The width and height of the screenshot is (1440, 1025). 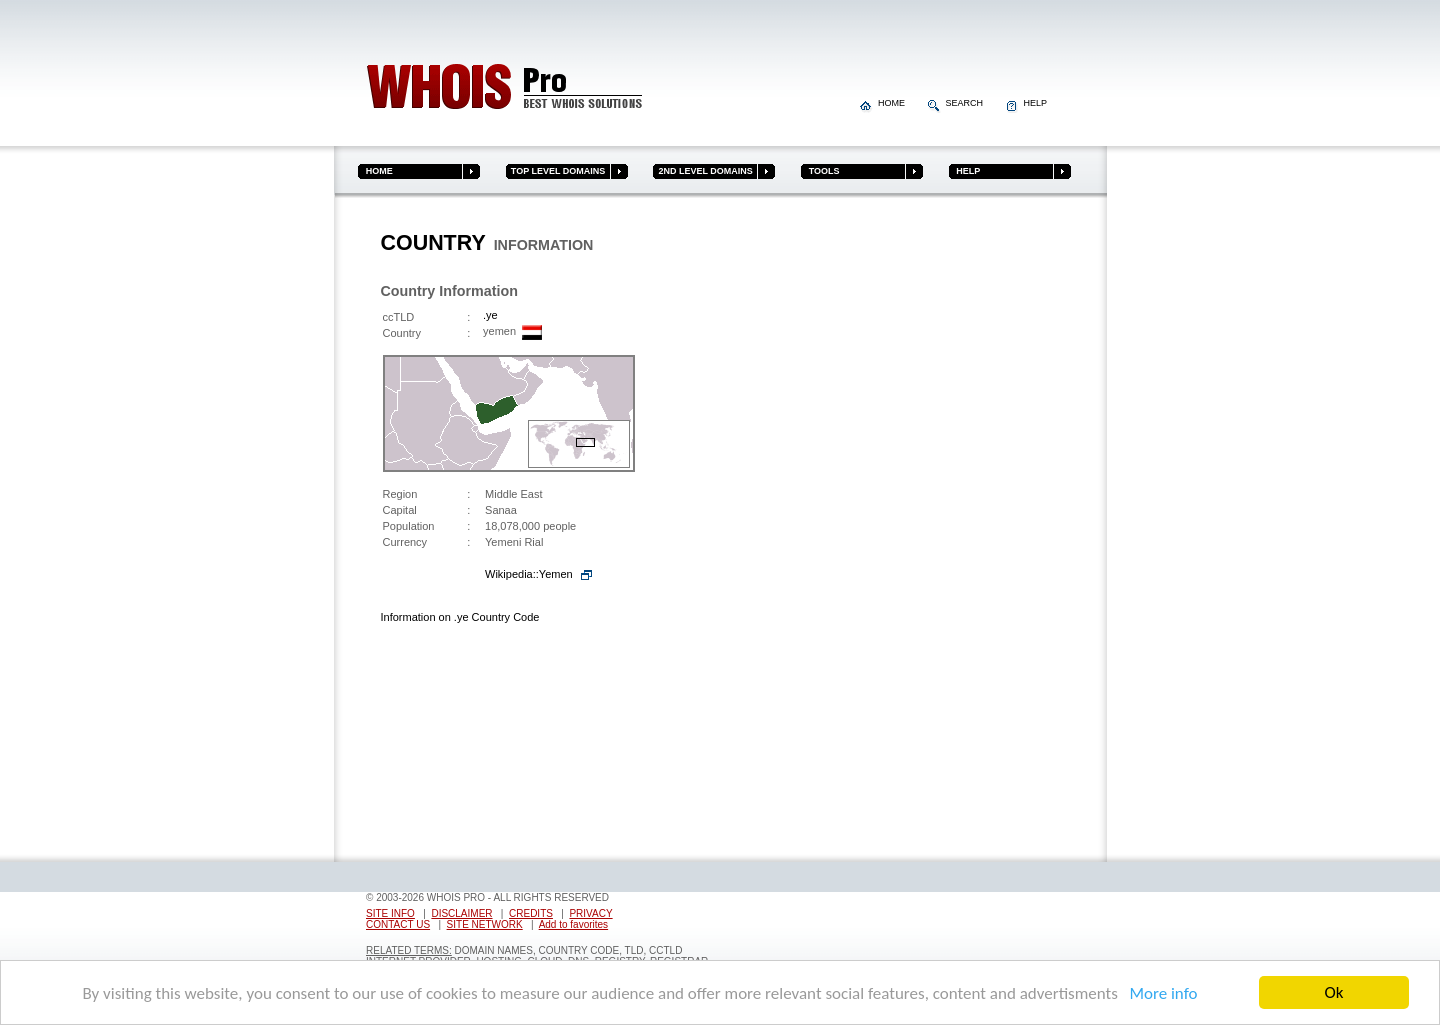 What do you see at coordinates (957, 103) in the screenshot?
I see `SEARCH` at bounding box center [957, 103].